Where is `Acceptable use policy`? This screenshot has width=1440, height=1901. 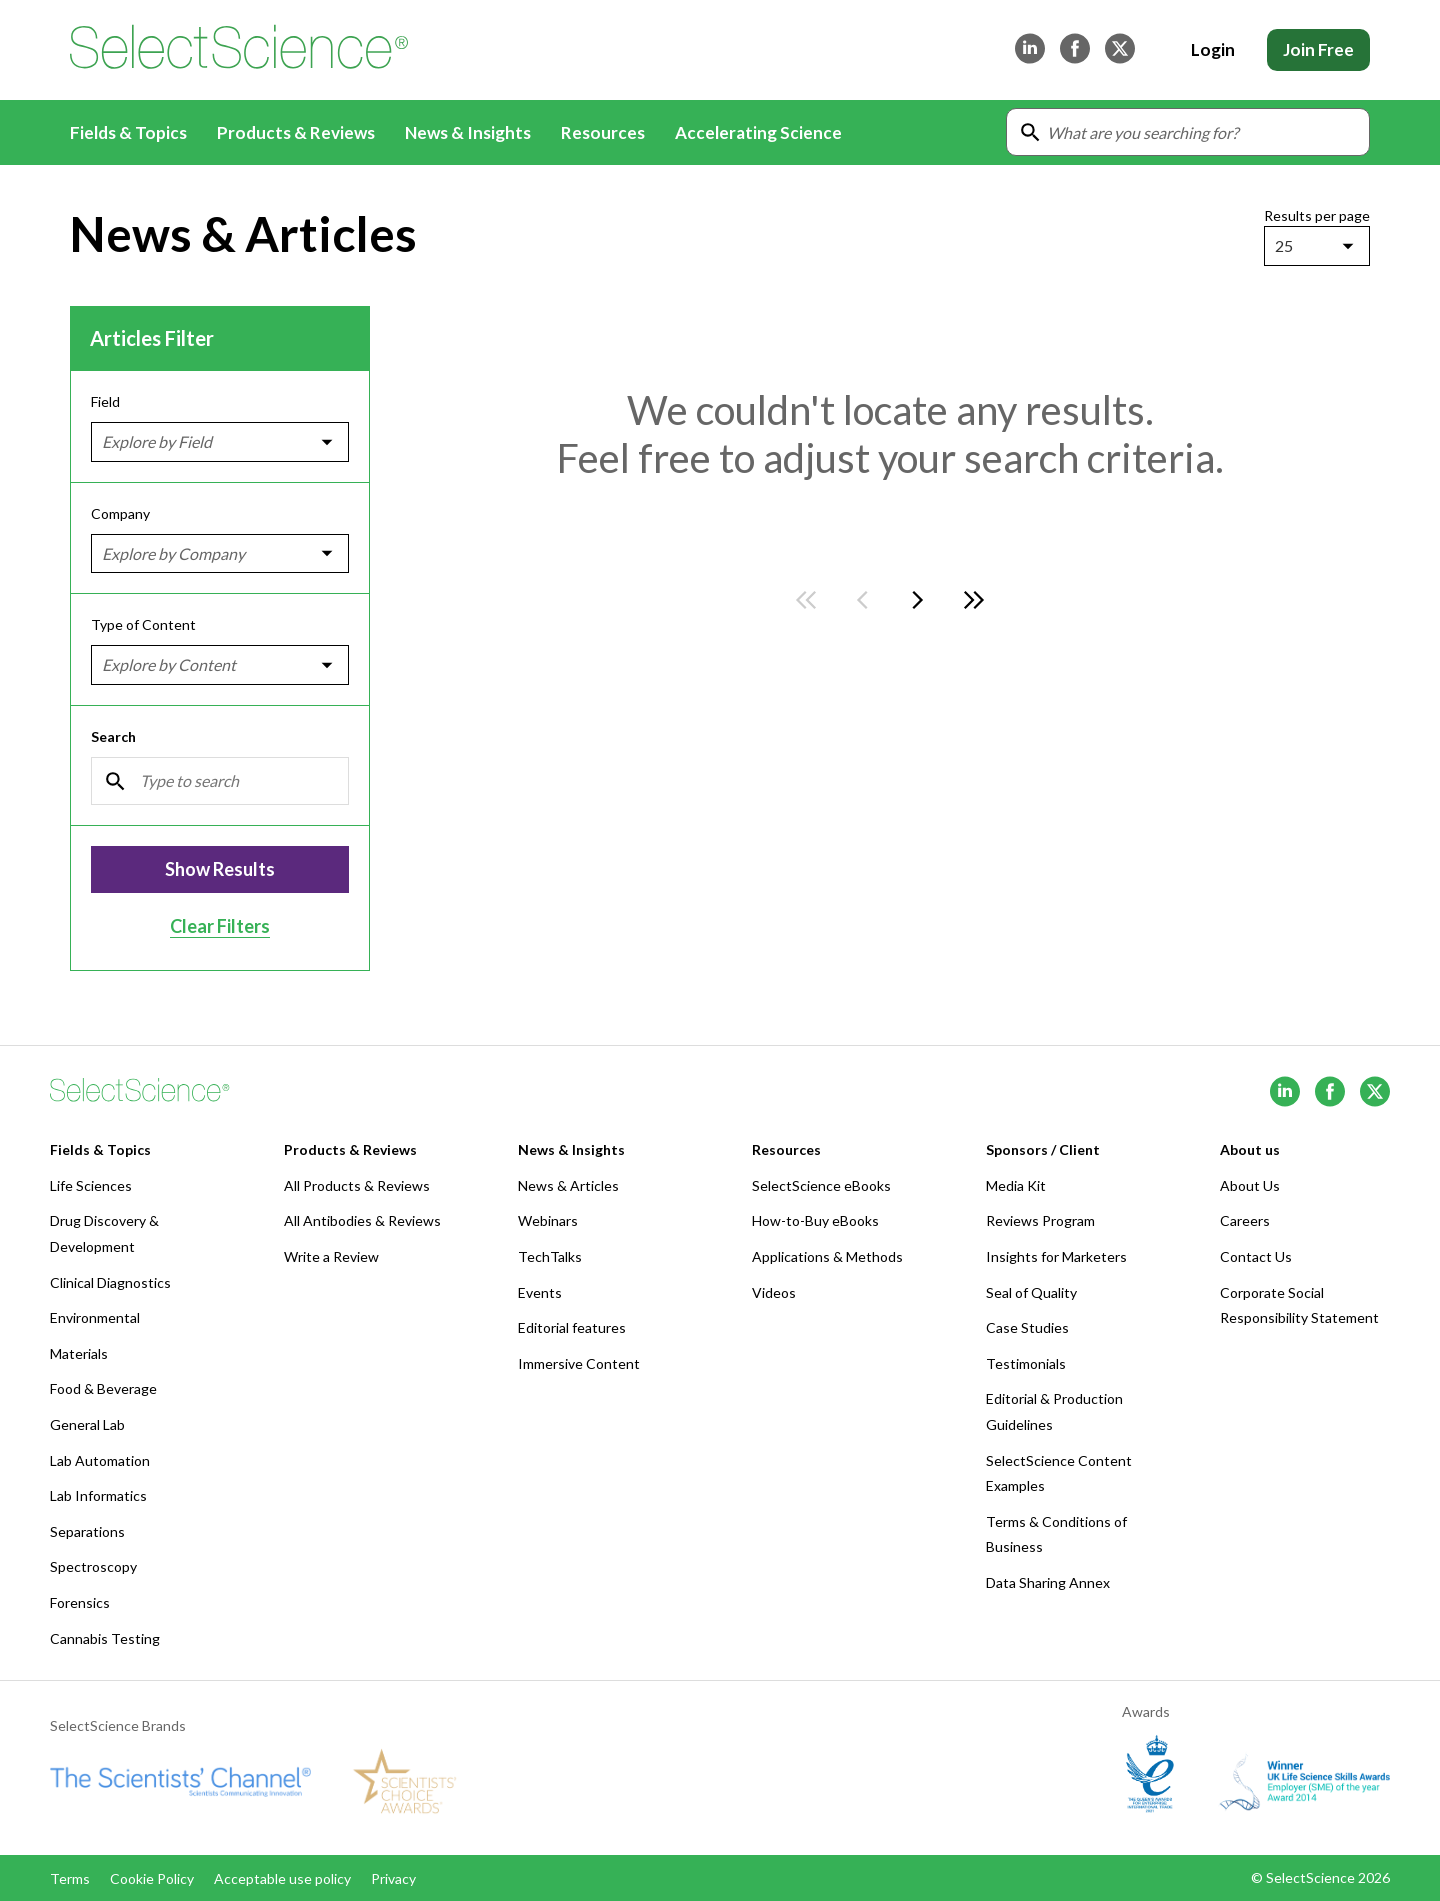 Acceptable use policy is located at coordinates (282, 1878).